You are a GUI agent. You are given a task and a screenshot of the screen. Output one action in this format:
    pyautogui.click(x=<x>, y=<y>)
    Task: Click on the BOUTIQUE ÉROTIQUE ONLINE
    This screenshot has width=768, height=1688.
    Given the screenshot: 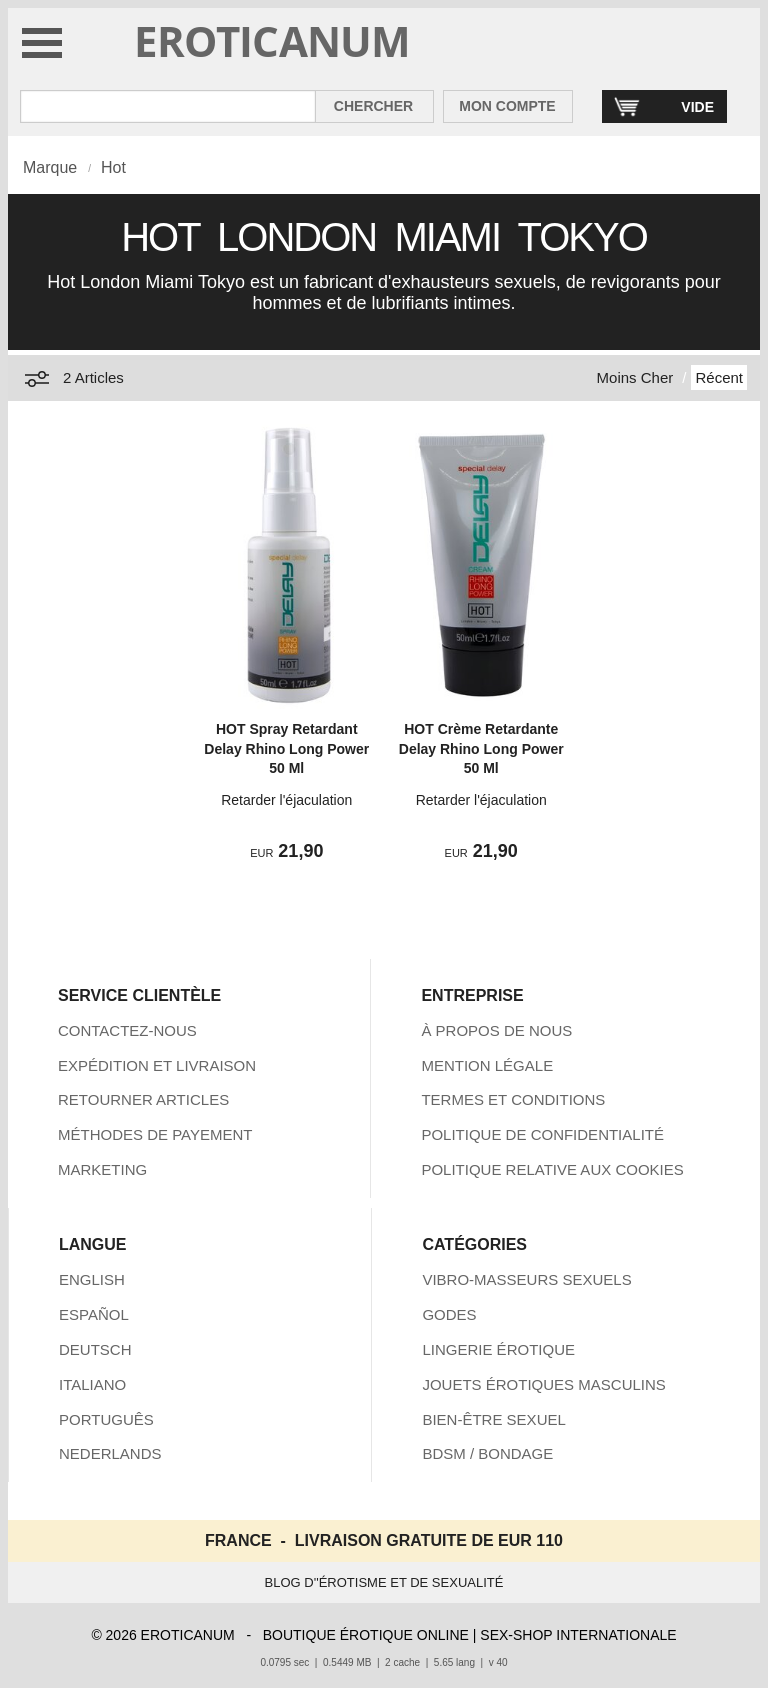 What is the action you would take?
    pyautogui.click(x=366, y=1635)
    